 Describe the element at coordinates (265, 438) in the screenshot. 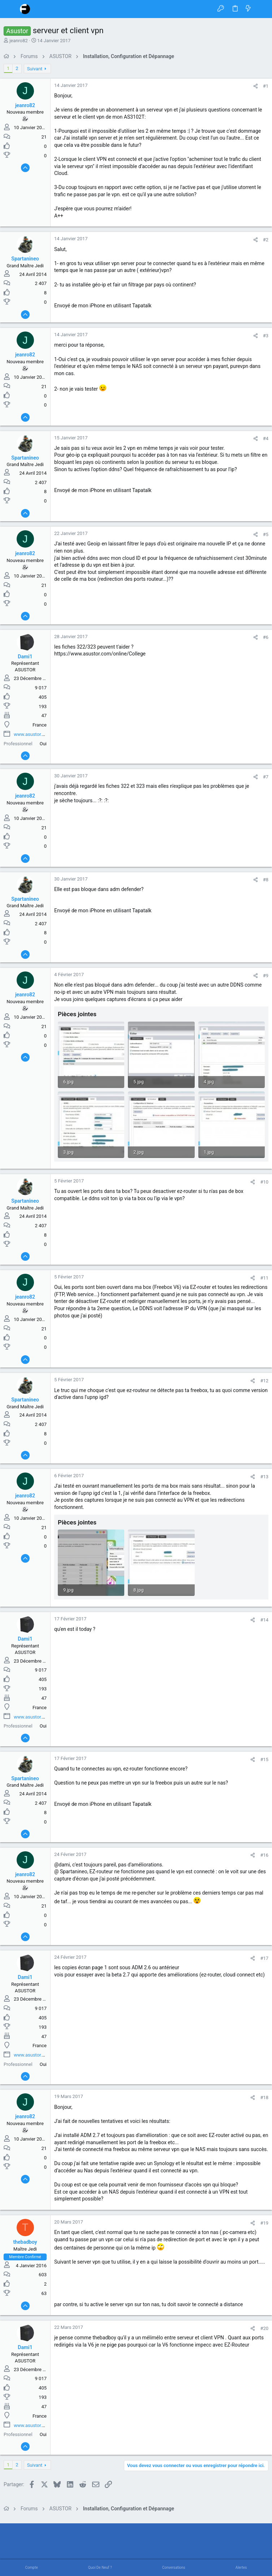

I see `#4` at that location.